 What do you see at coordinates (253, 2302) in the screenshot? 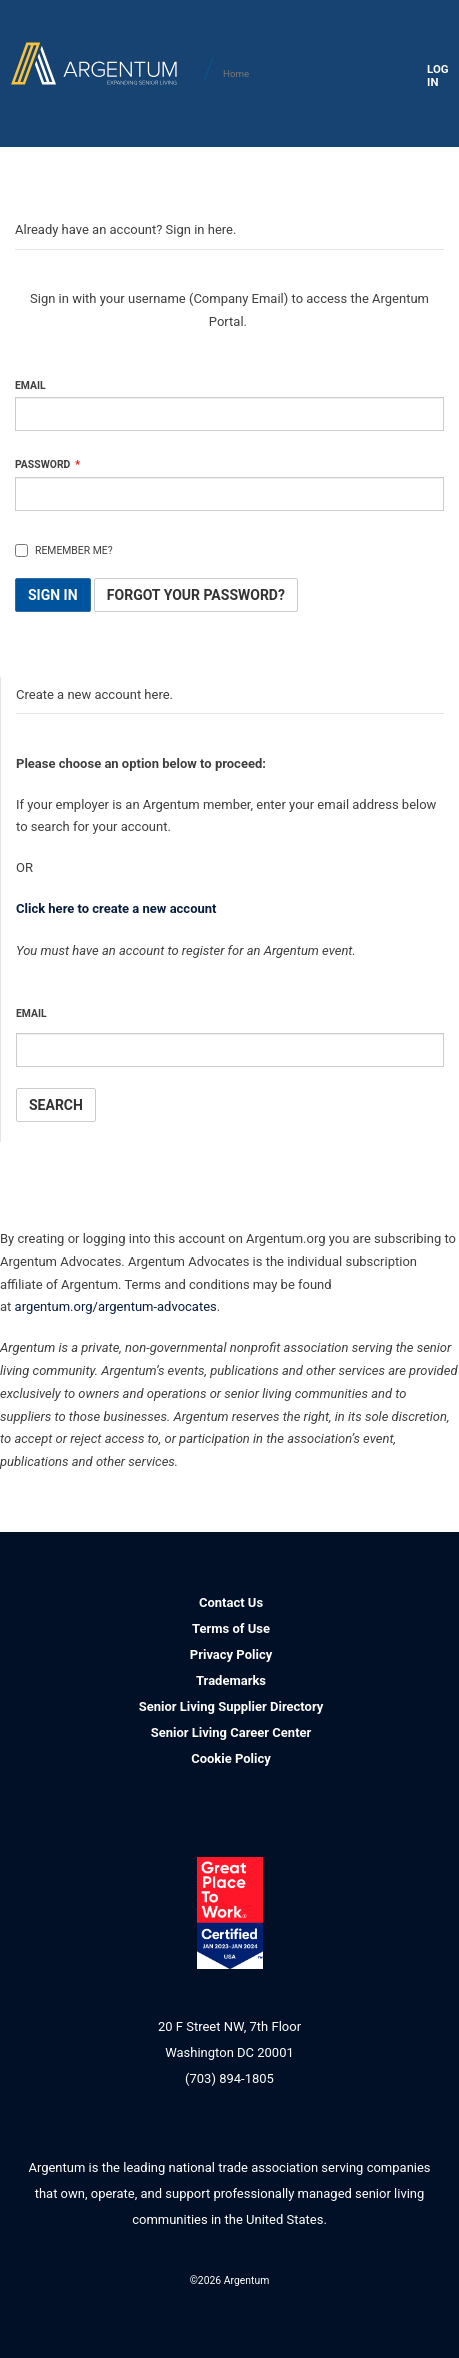
I see `Twitter` at bounding box center [253, 2302].